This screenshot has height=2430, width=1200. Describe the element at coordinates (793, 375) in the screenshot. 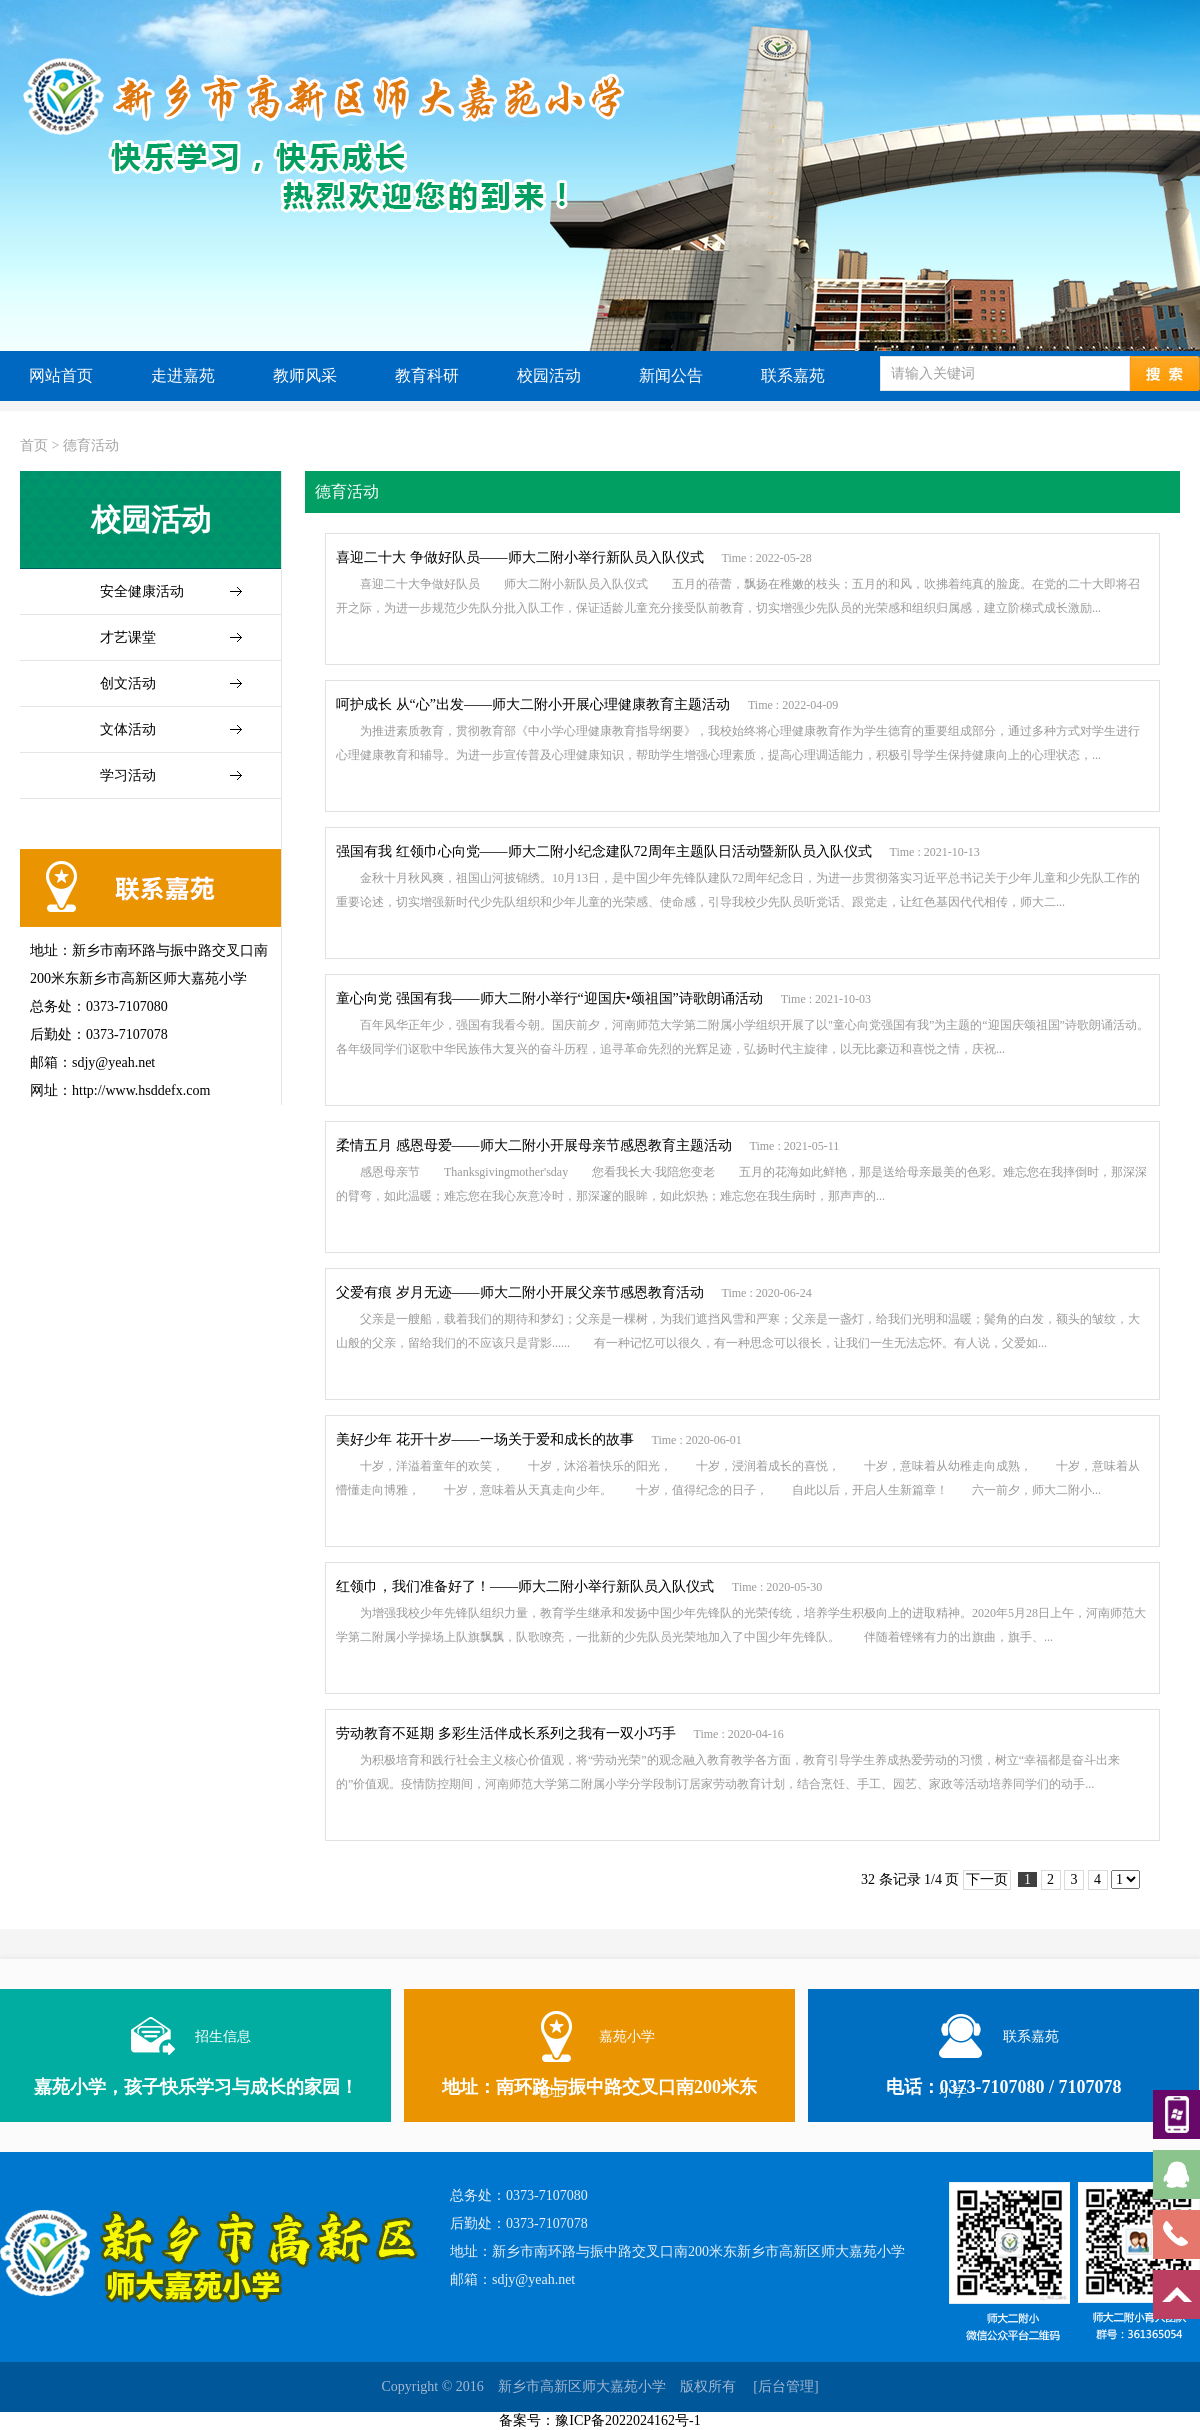

I see `联系嘉苑` at that location.